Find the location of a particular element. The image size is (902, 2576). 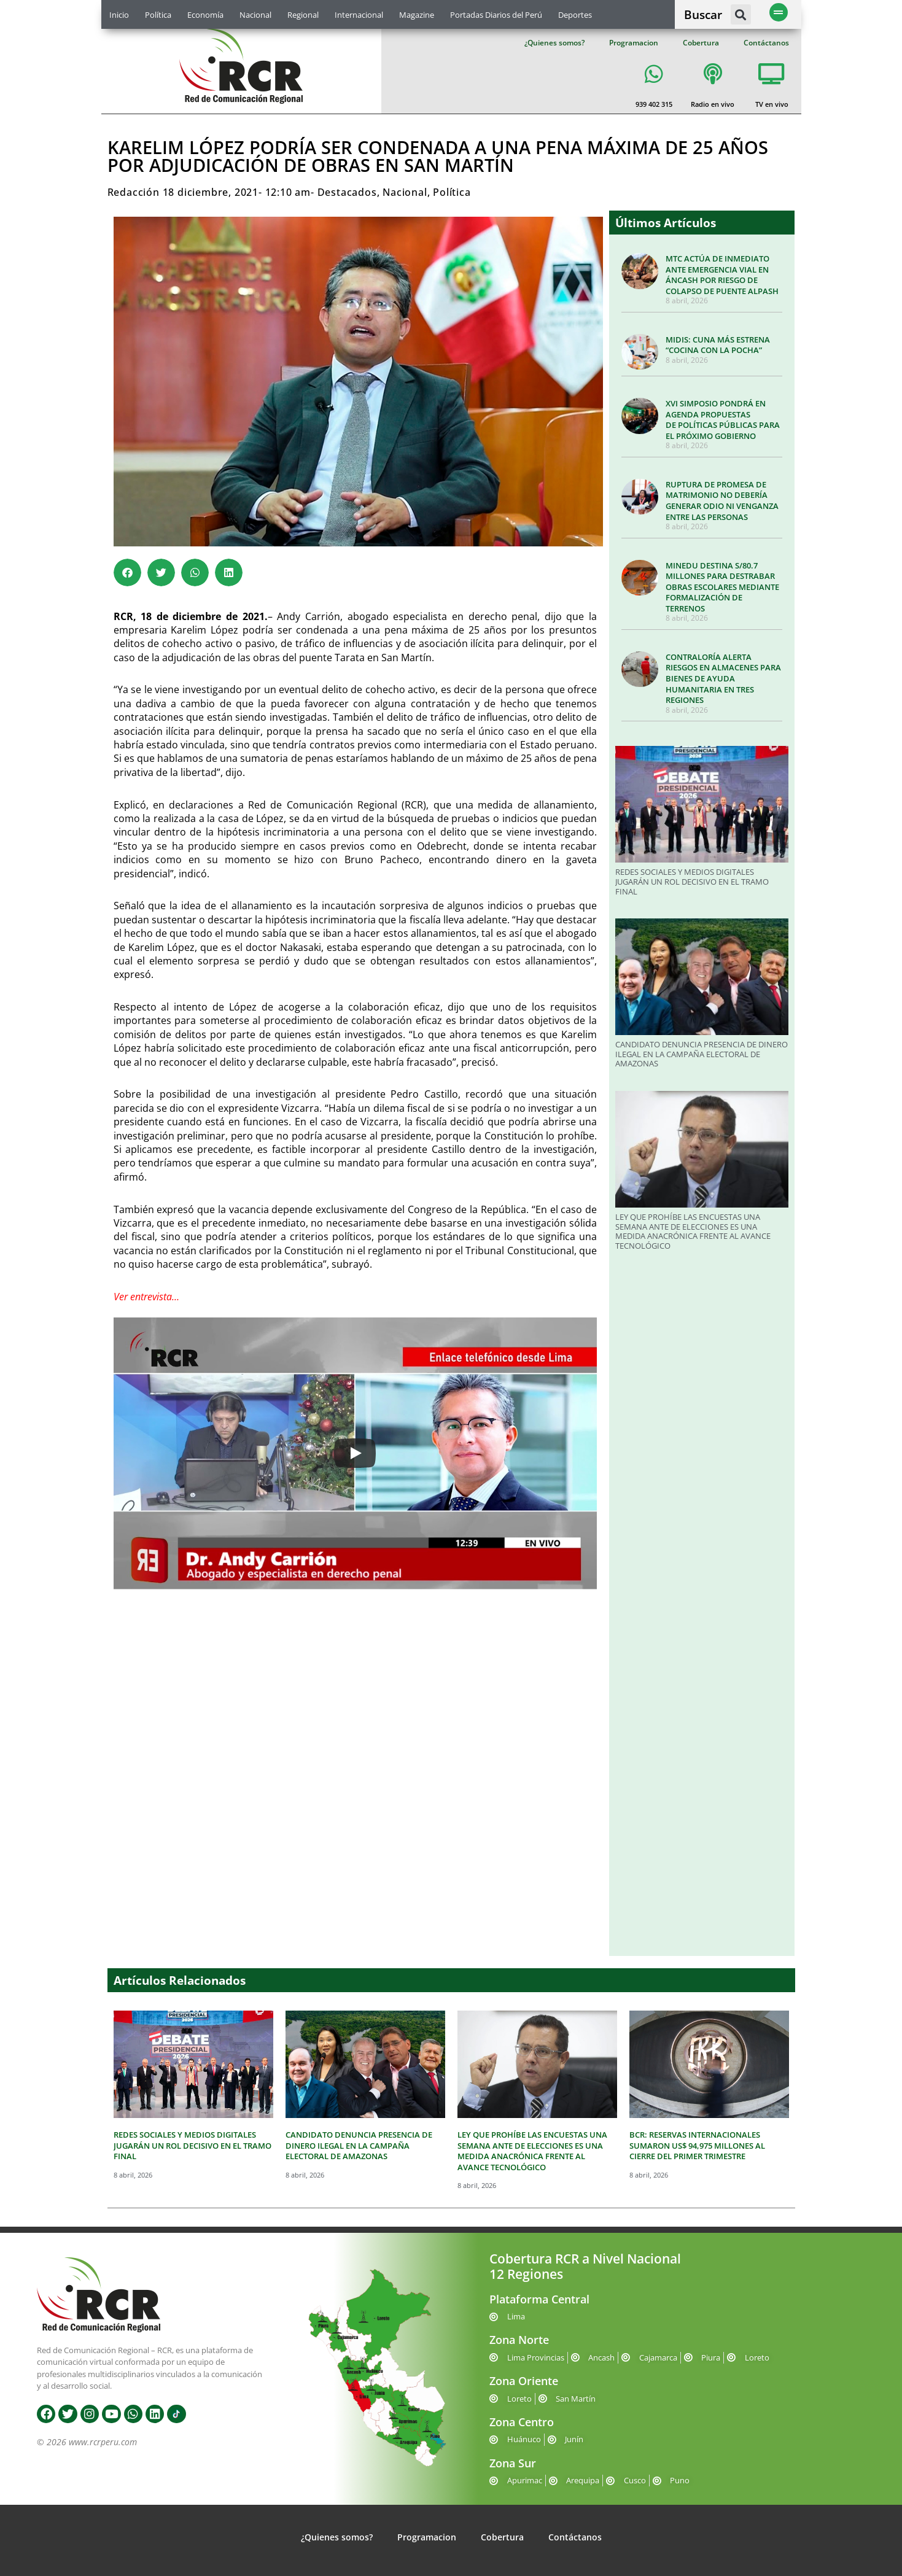

Internacional is located at coordinates (359, 14).